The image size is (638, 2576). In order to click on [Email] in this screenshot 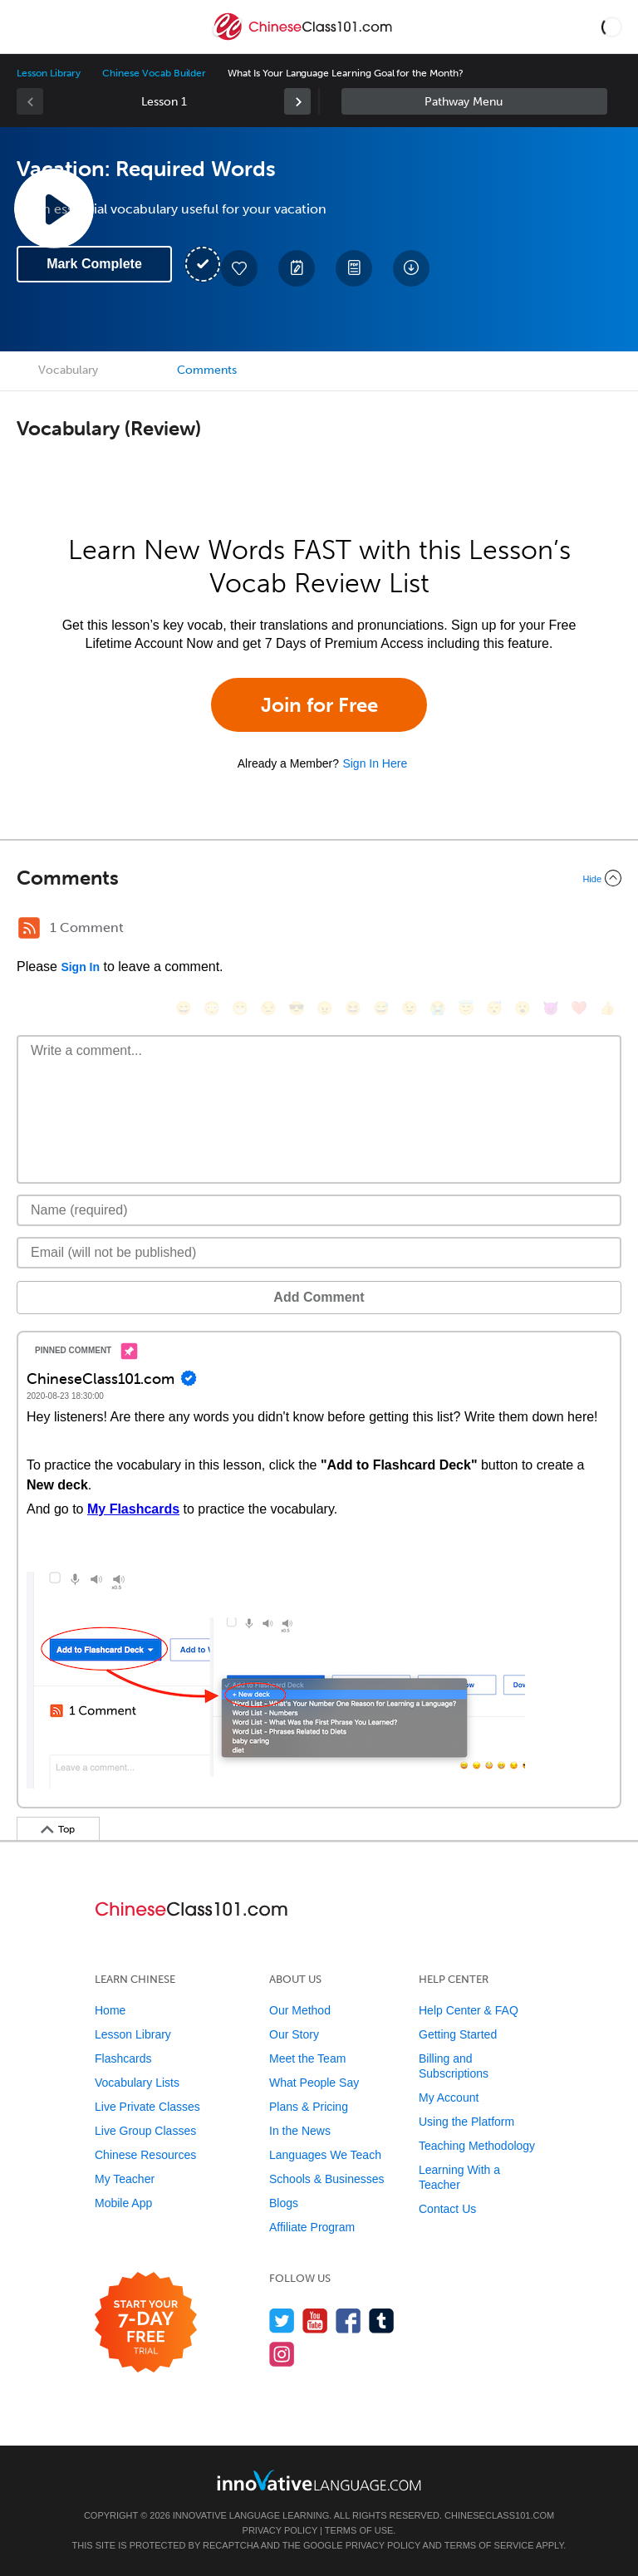, I will do `click(319, 1252)`.